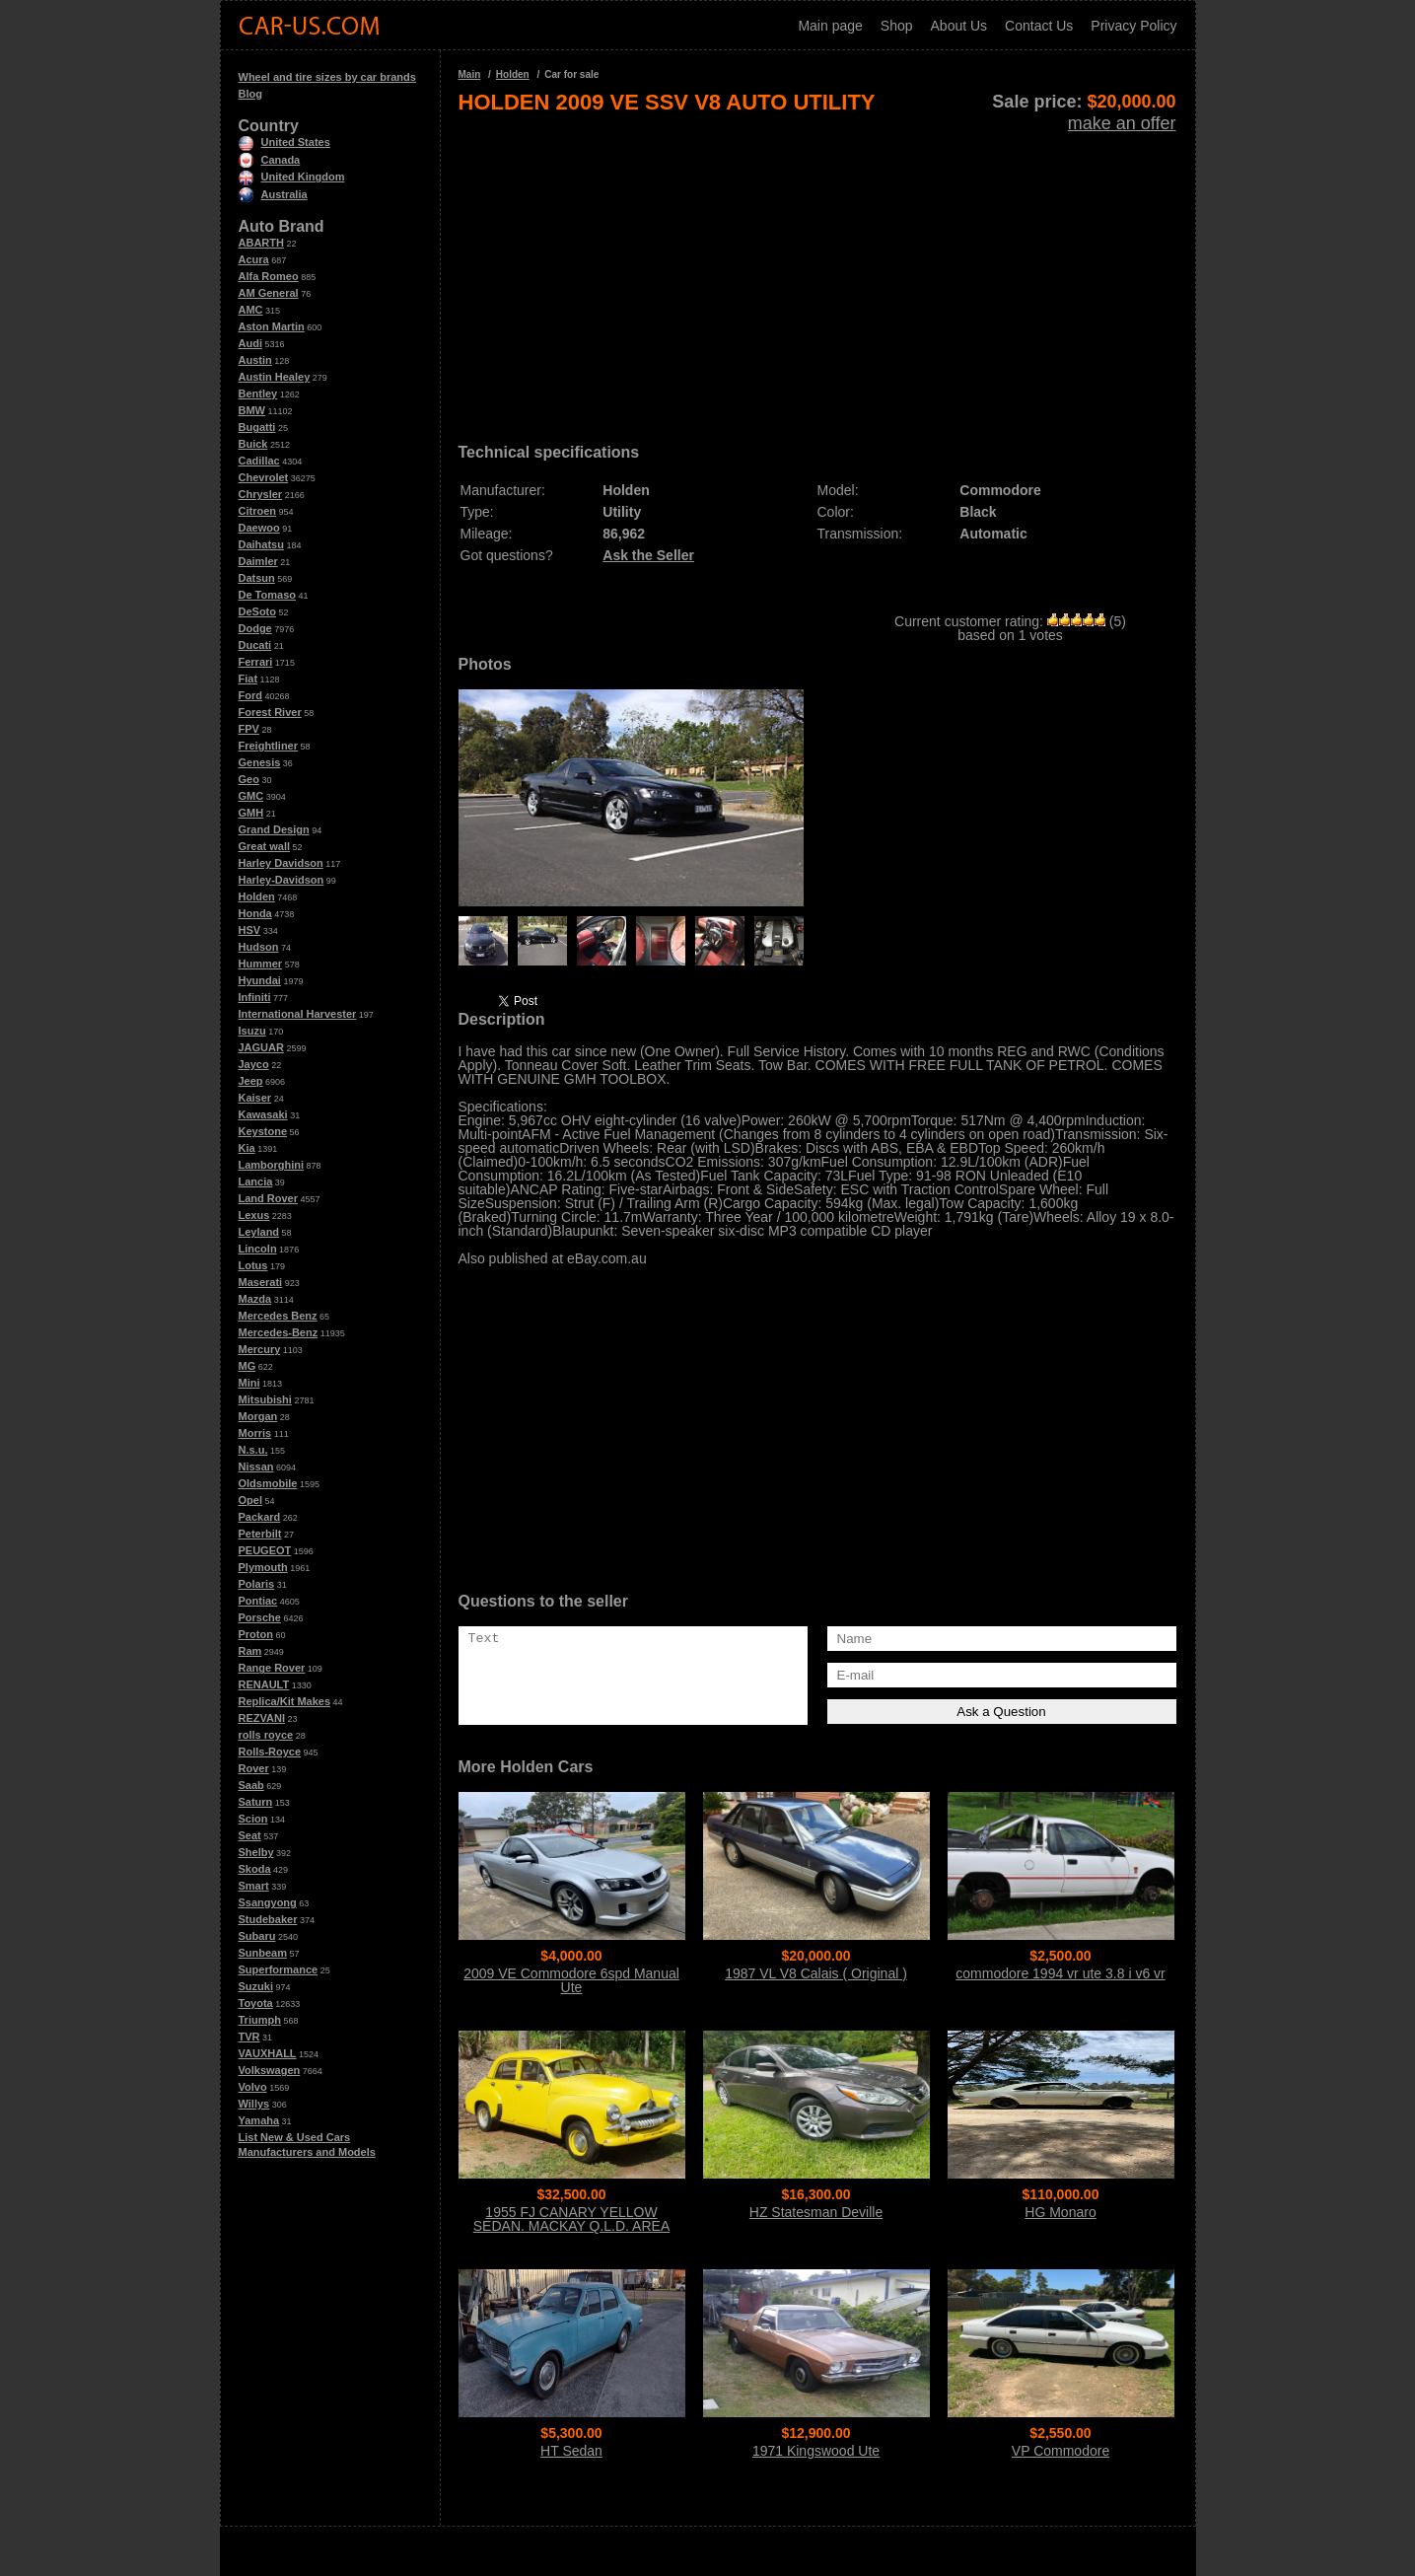  What do you see at coordinates (259, 460) in the screenshot?
I see `Cadillac` at bounding box center [259, 460].